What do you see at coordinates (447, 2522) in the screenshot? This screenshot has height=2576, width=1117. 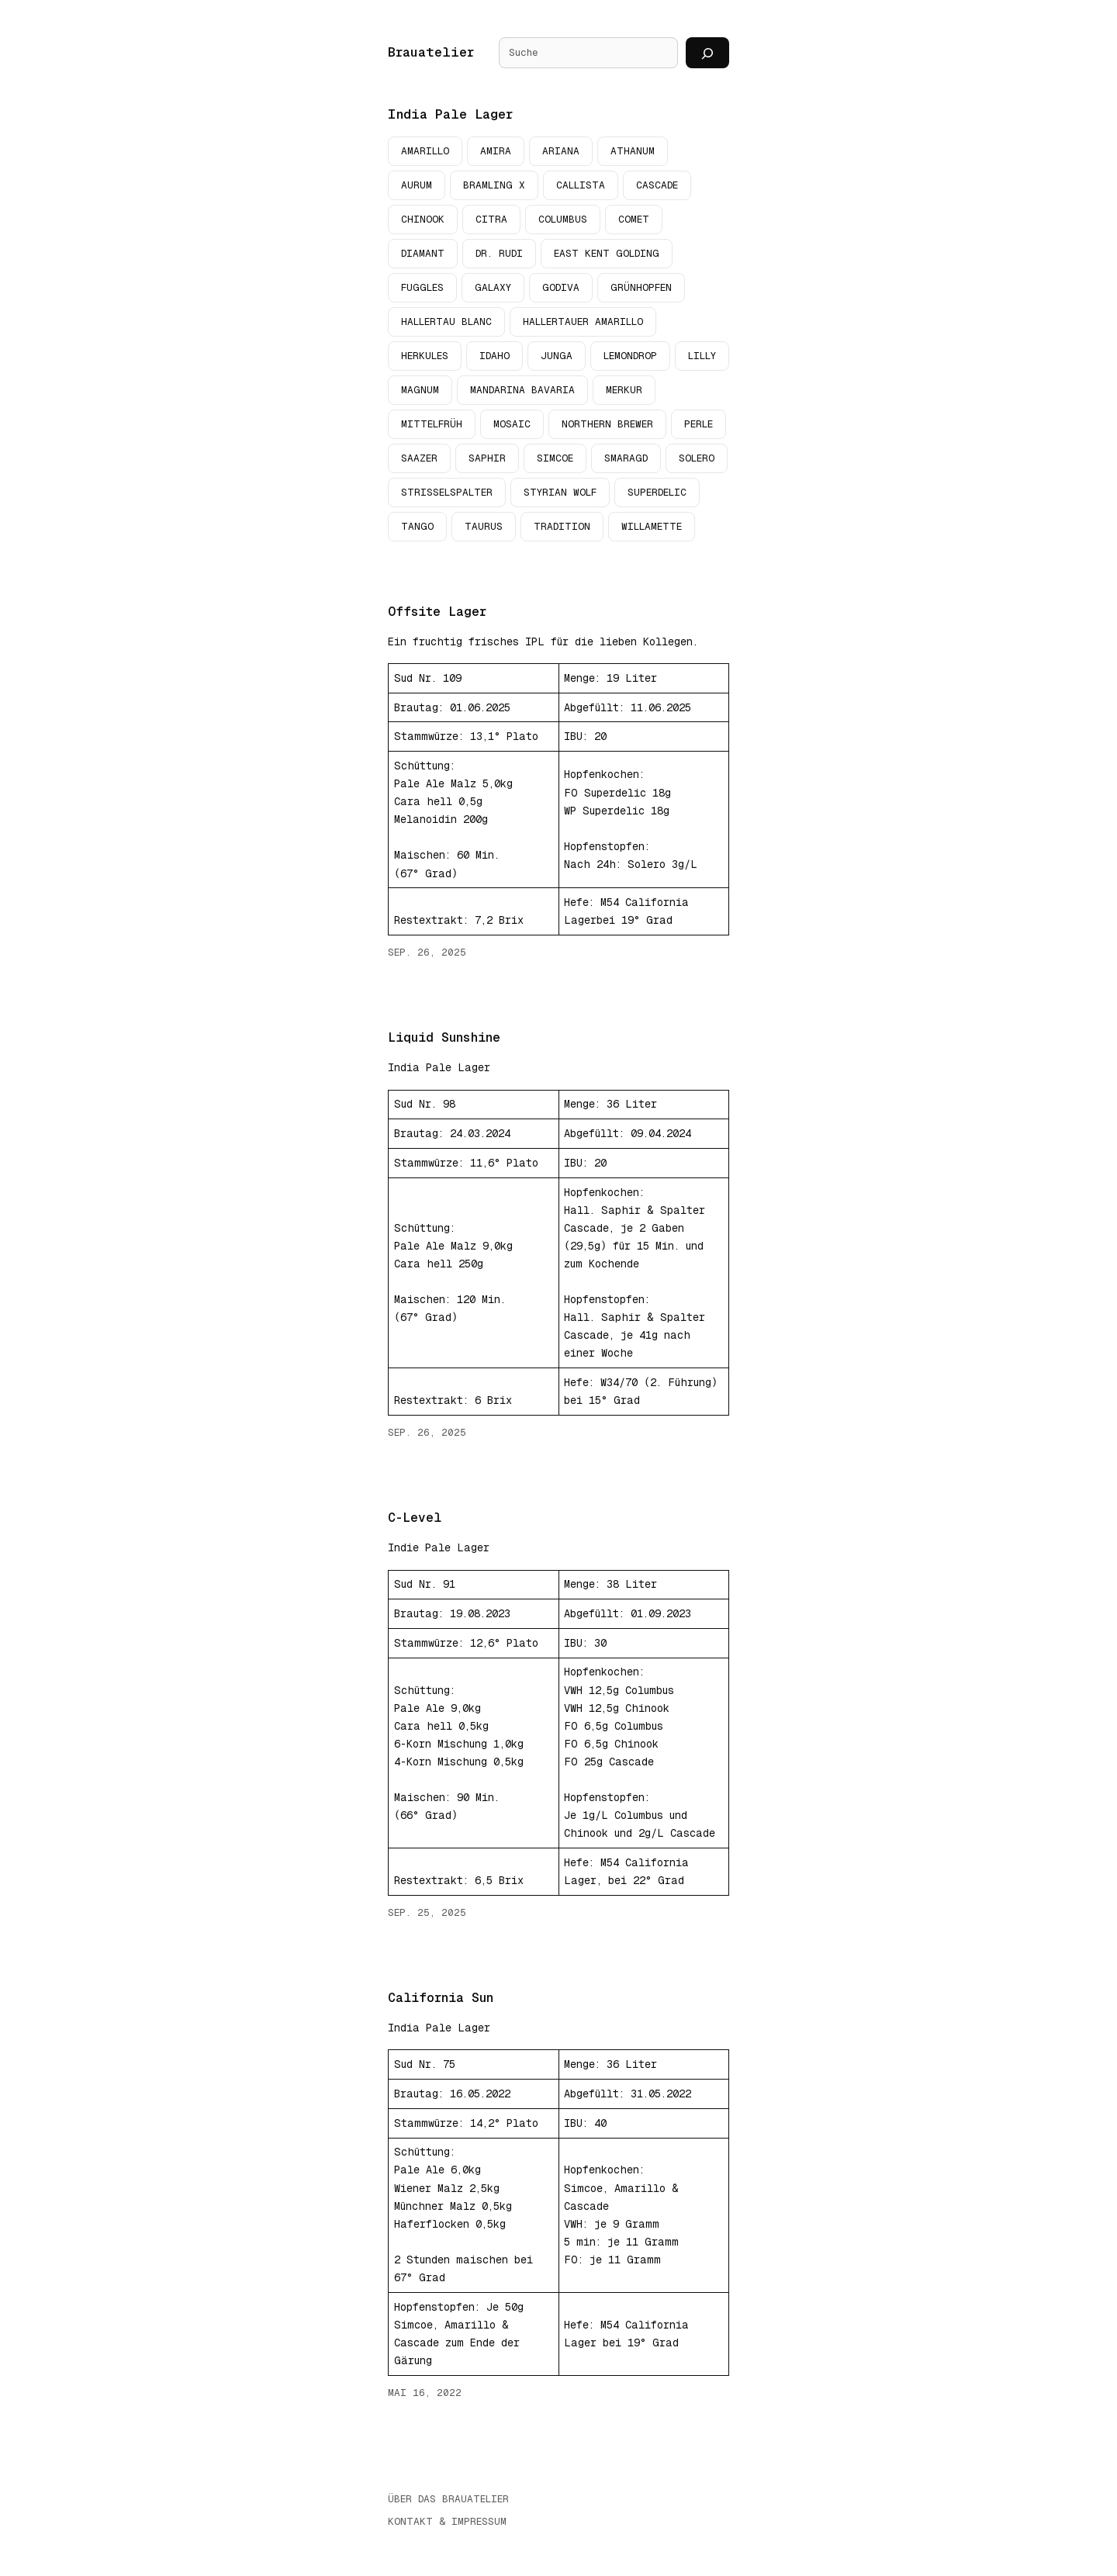 I see `Kontakt & Impressum` at bounding box center [447, 2522].